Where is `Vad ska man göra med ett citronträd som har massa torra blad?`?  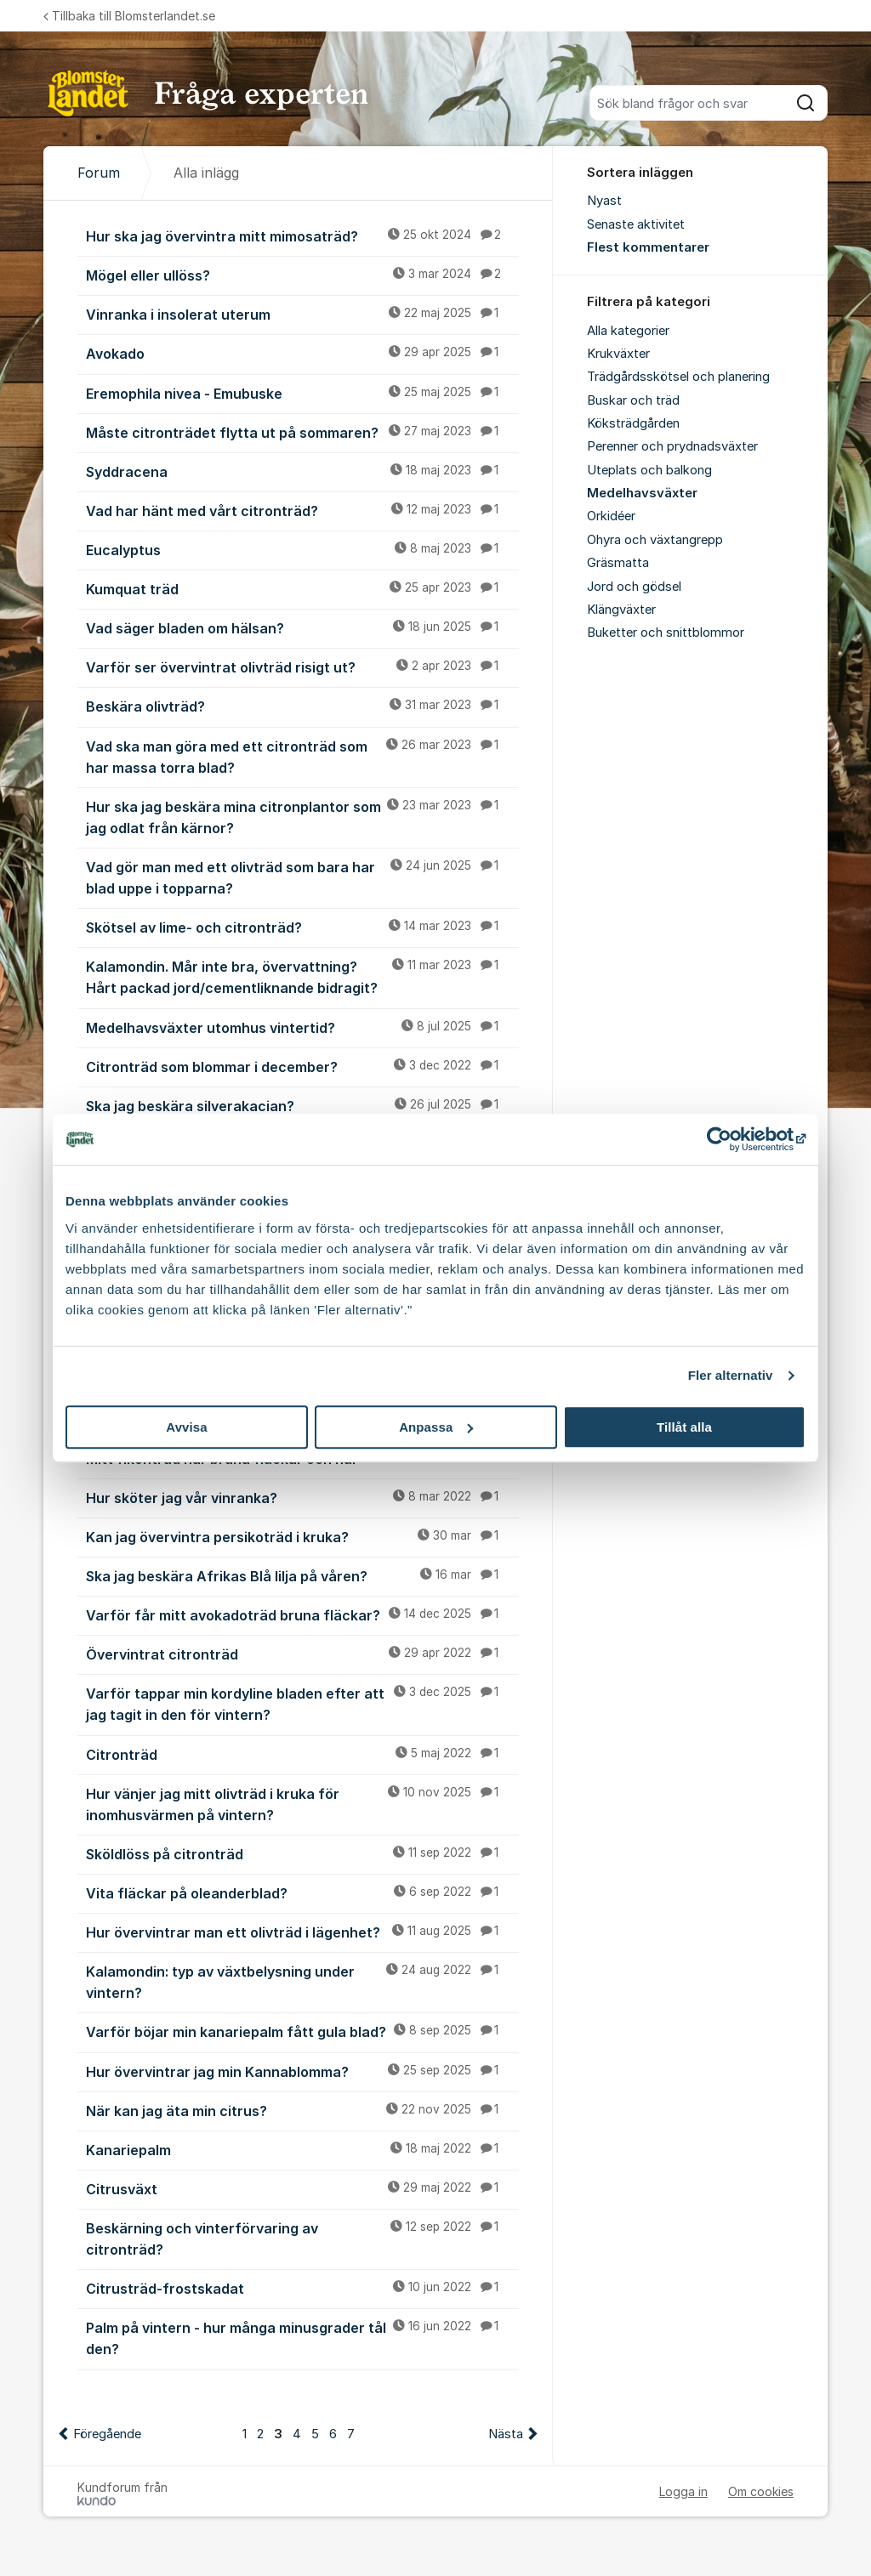 Vad ska man göra med ett citronträd som har massa torra blad? is located at coordinates (302, 756).